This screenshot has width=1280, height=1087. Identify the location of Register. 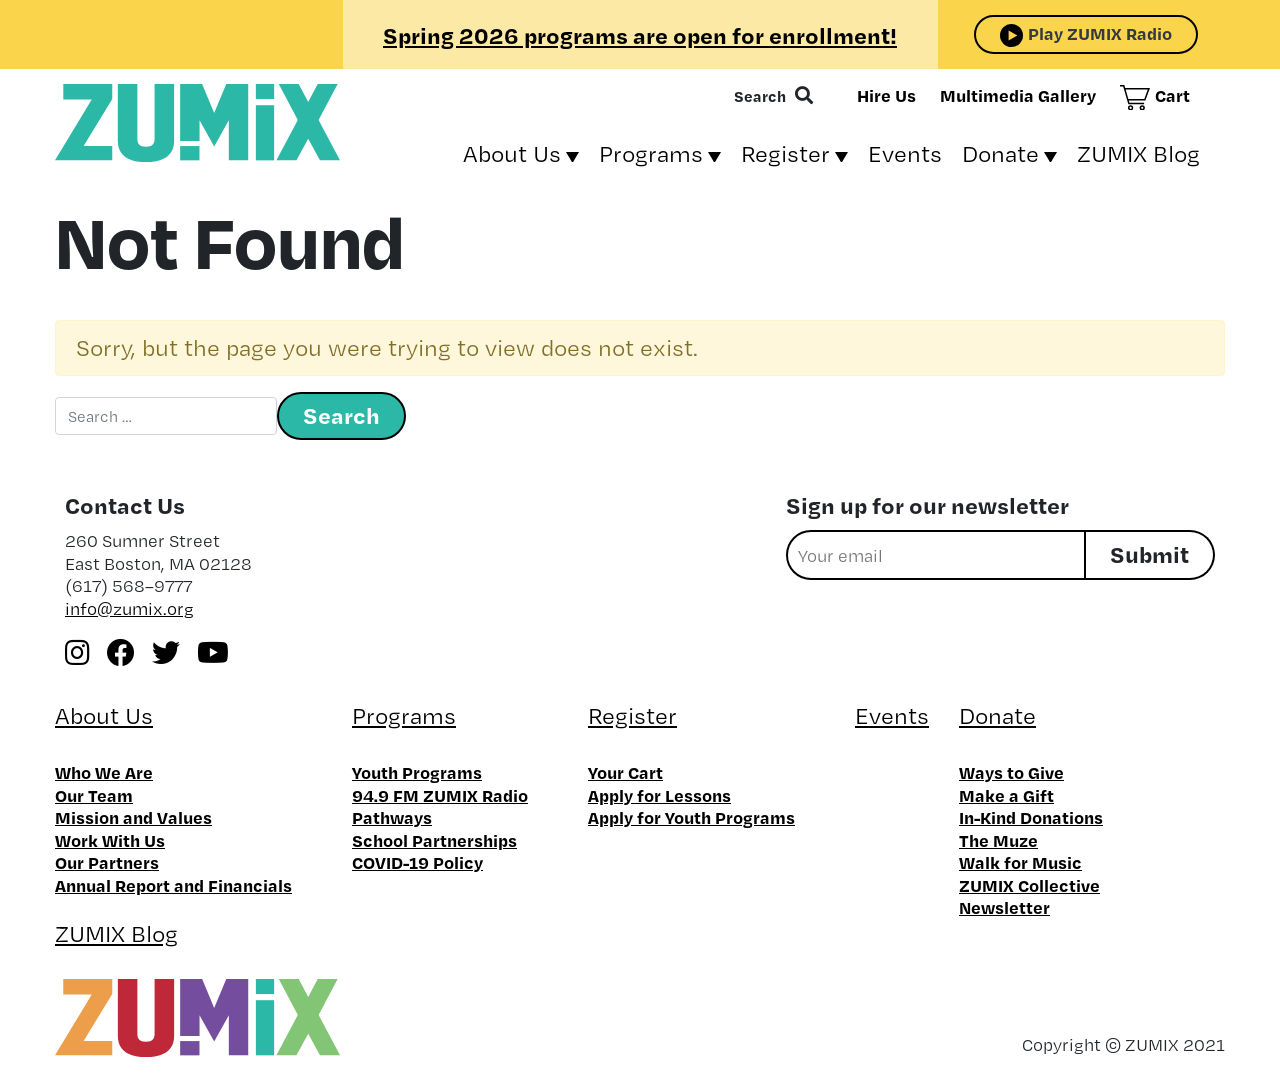
(785, 153).